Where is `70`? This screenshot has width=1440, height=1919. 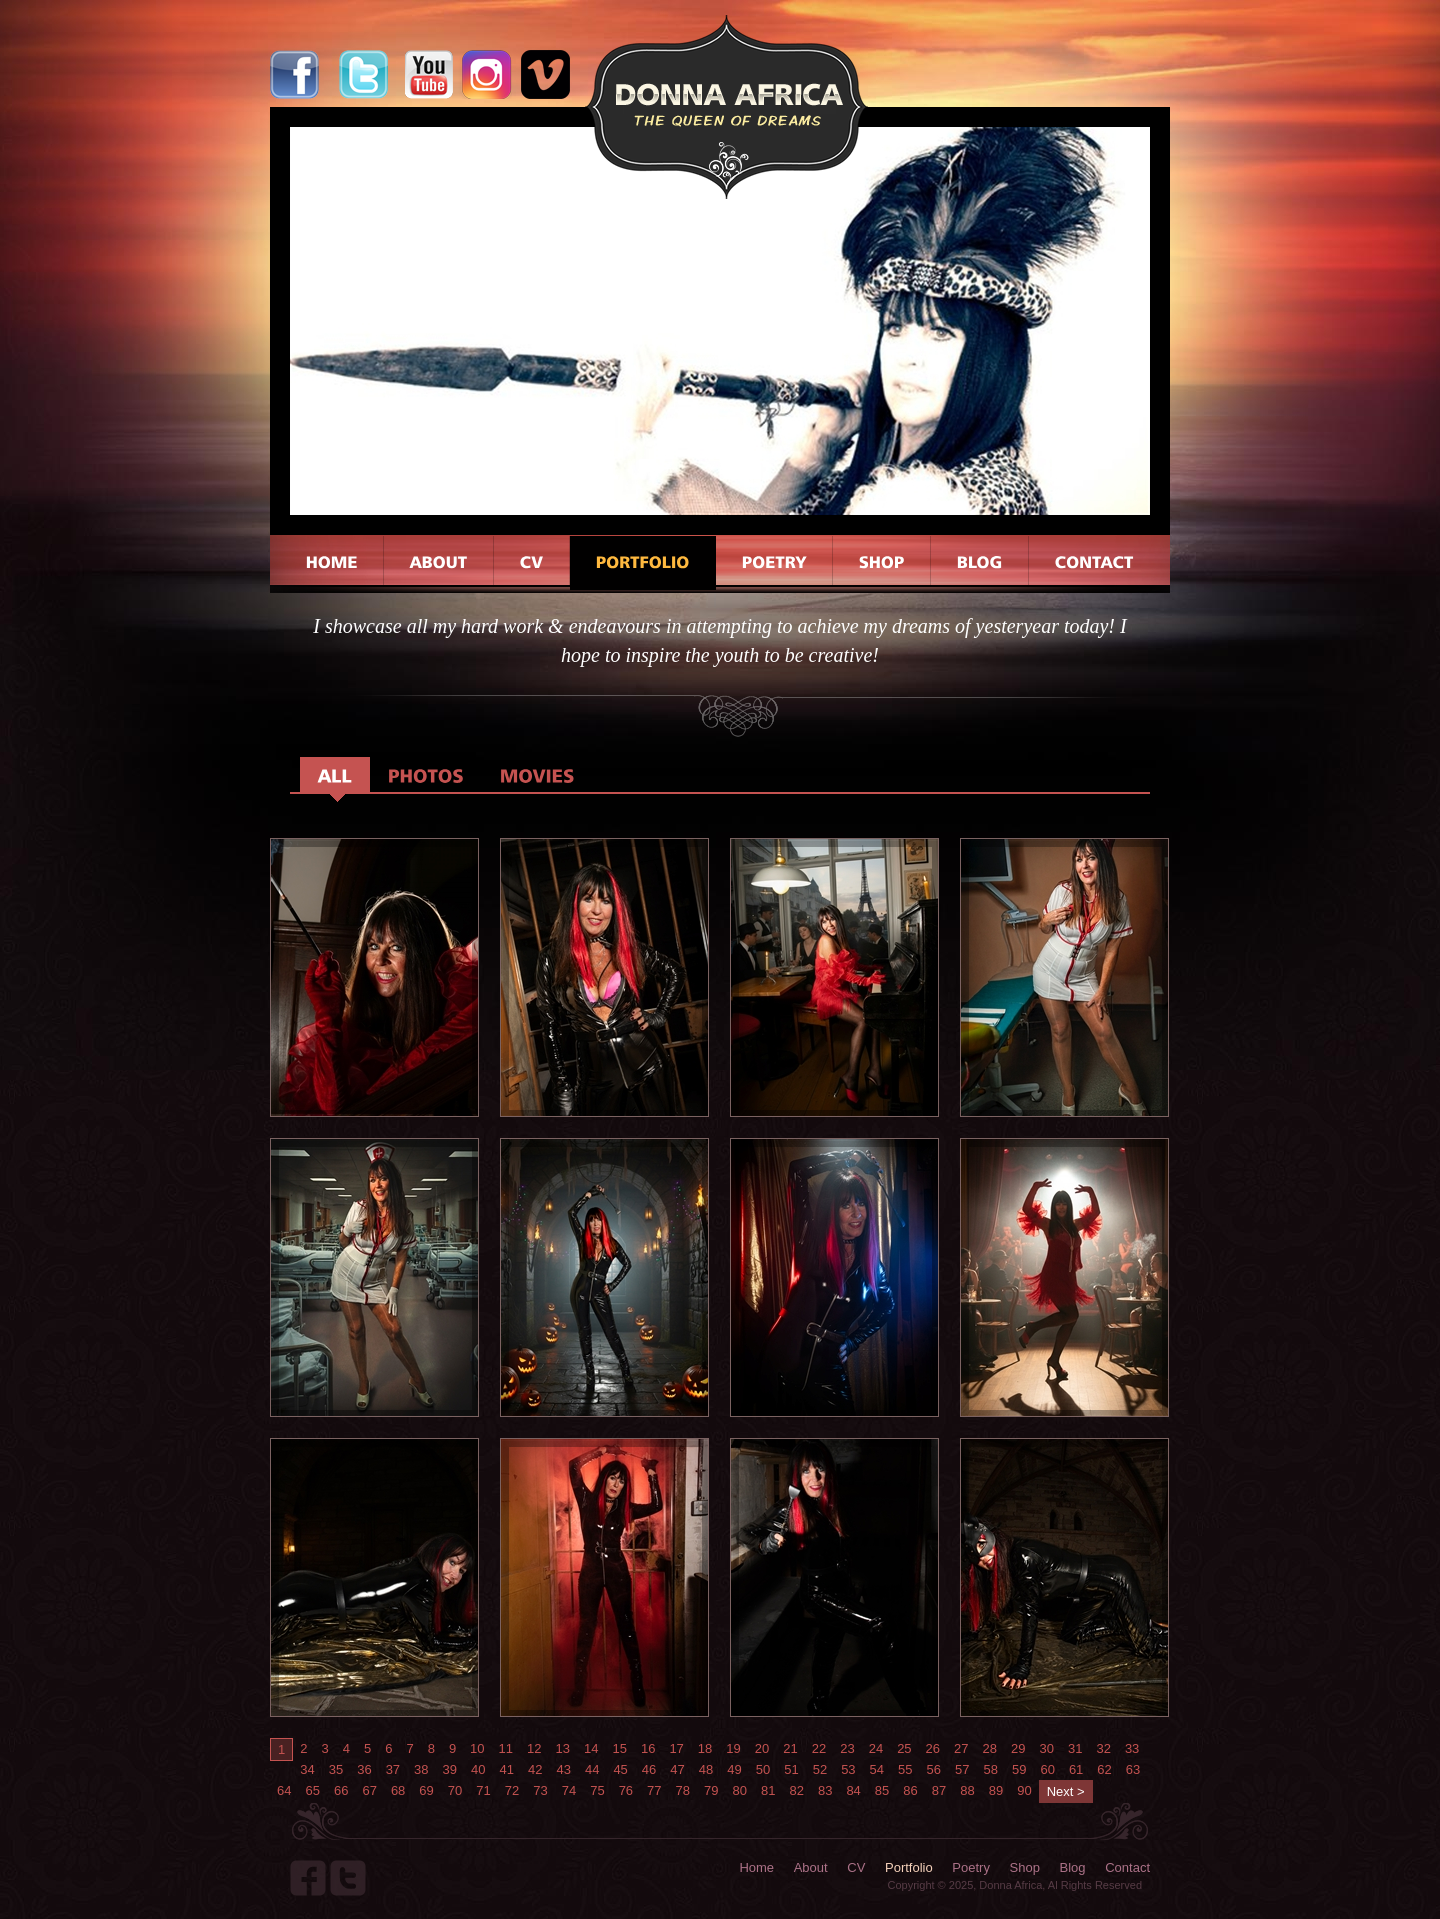 70 is located at coordinates (455, 1790).